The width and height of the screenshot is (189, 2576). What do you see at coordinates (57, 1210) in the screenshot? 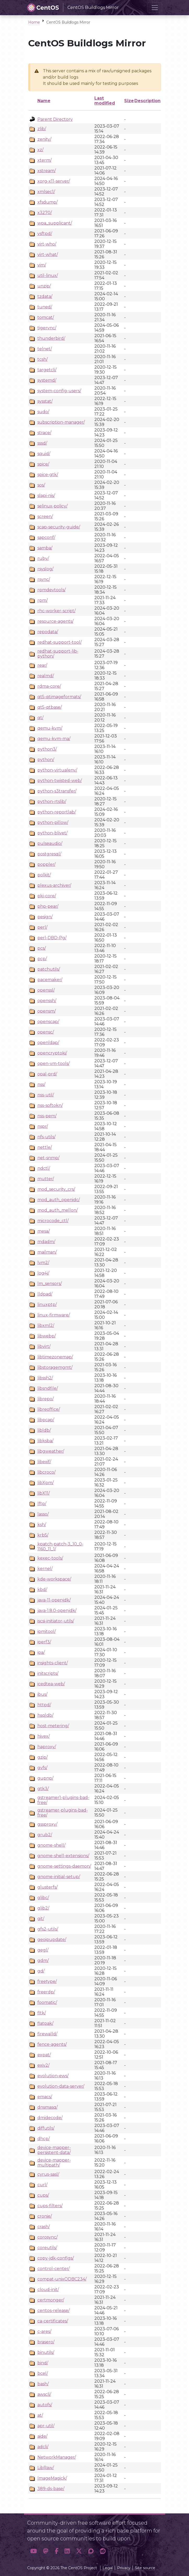
I see `mod_auth_mellon/` at bounding box center [57, 1210].